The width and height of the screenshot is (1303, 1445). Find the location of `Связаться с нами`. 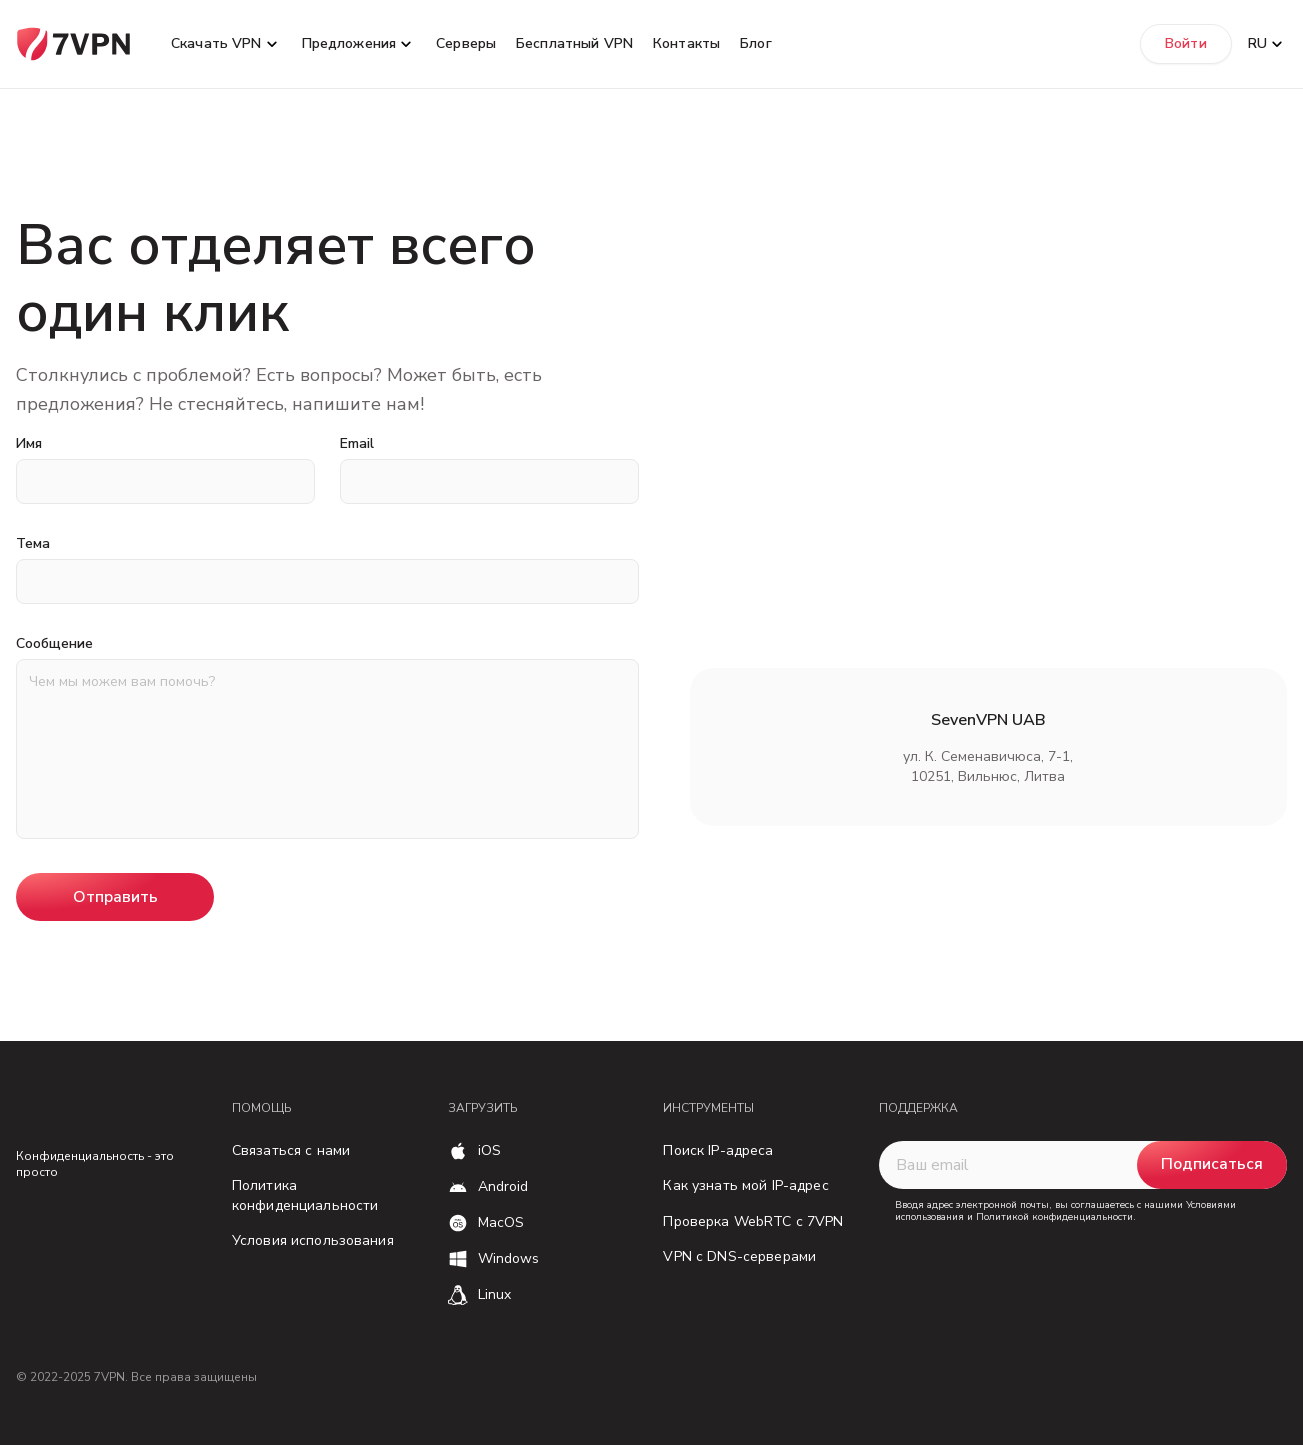

Связаться с нами is located at coordinates (291, 1150).